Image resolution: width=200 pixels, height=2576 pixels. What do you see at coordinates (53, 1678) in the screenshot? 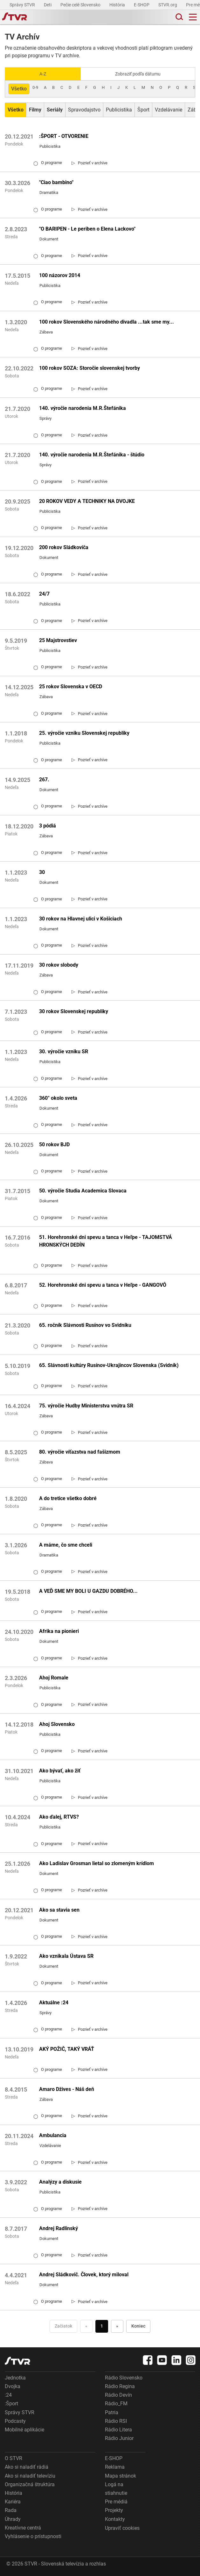
I see `Ahoj Romale` at bounding box center [53, 1678].